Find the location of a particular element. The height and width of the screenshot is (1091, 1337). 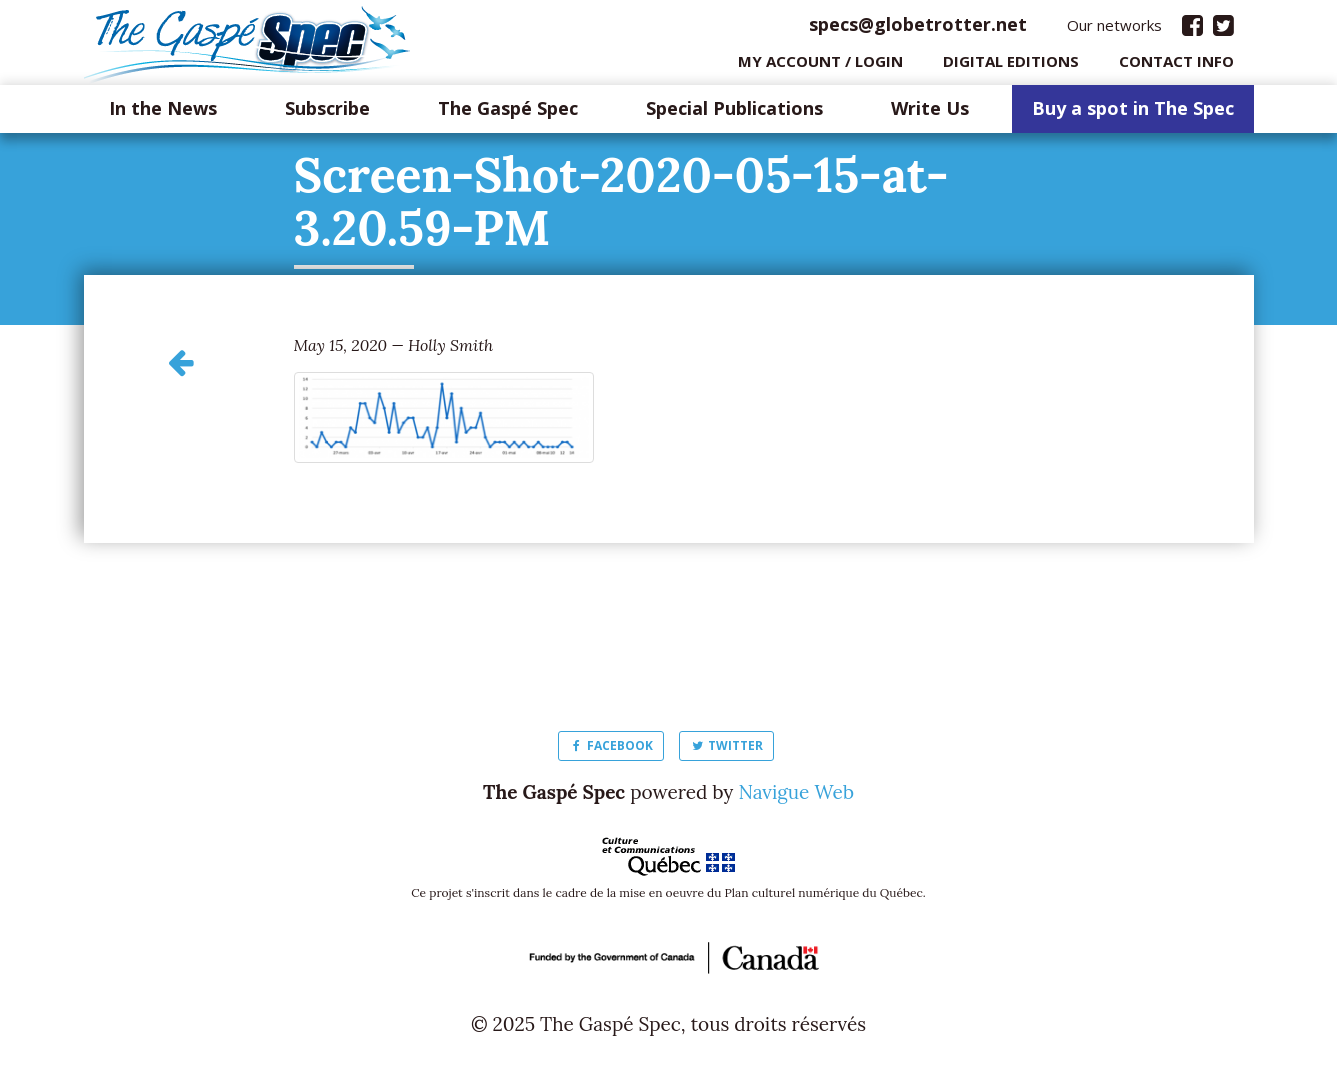

Contact info is located at coordinates (1176, 65).